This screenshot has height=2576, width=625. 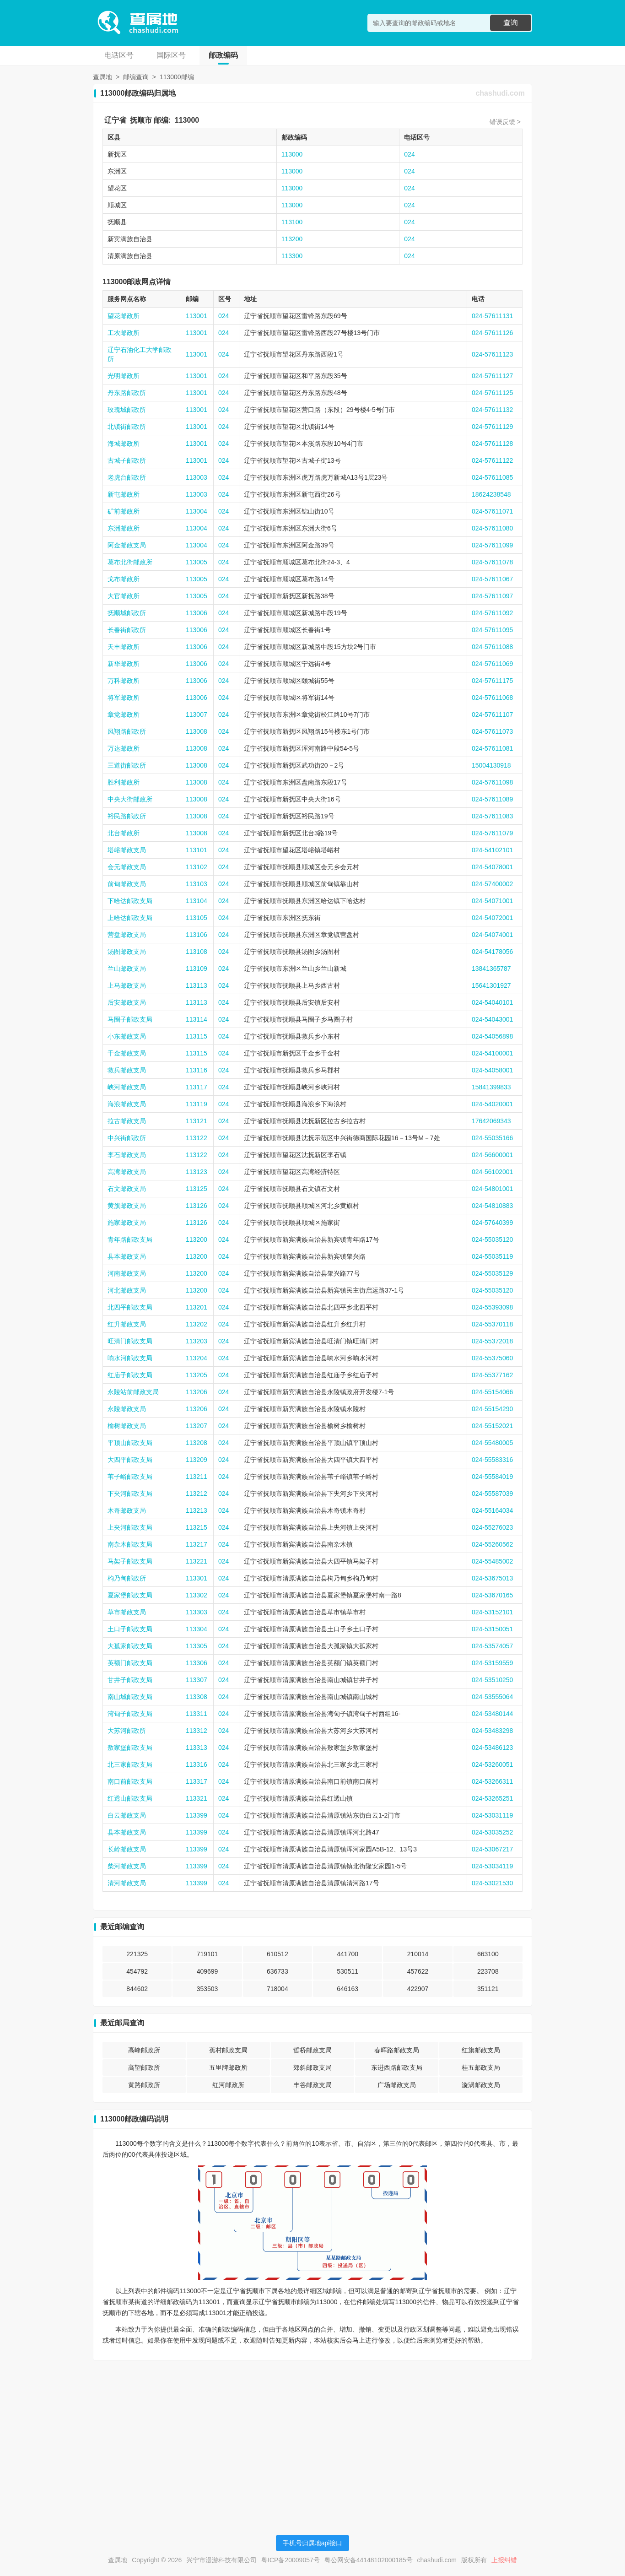 I want to click on 024-55370118, so click(x=492, y=1324).